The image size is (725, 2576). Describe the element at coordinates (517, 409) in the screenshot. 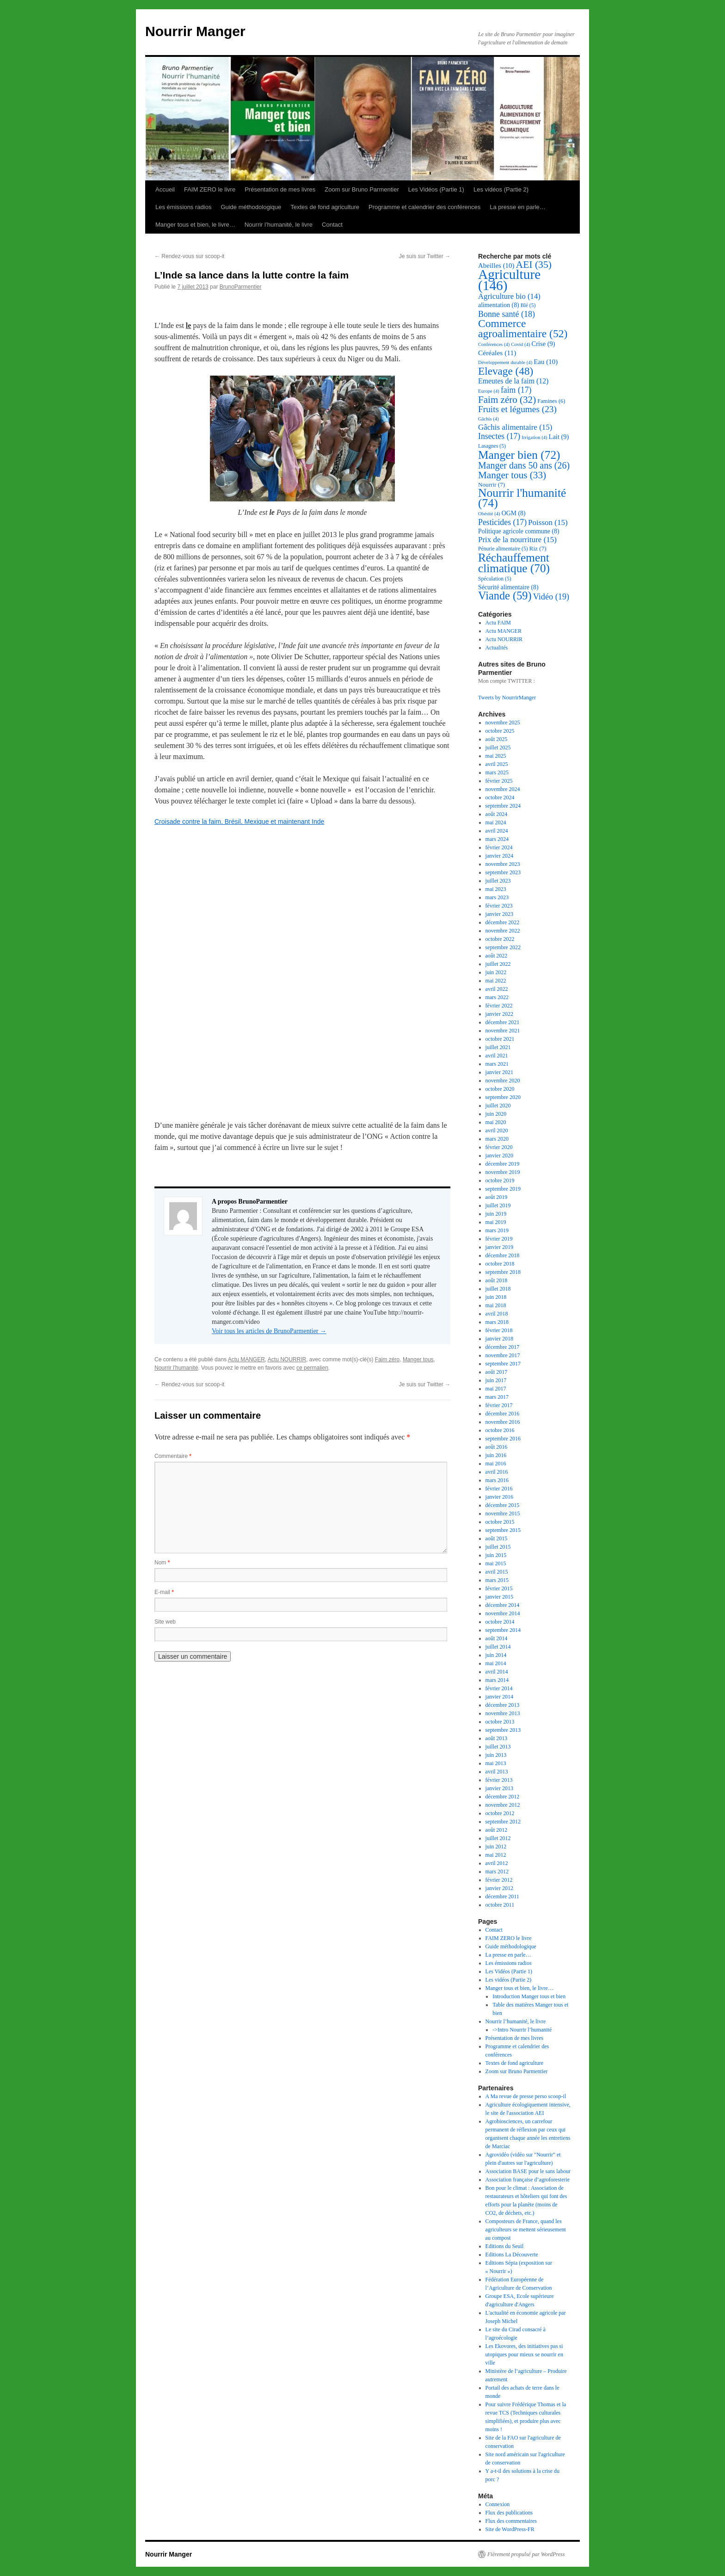

I see `Fruits et légumes [Fruits et légumes (23 éléments)]` at that location.